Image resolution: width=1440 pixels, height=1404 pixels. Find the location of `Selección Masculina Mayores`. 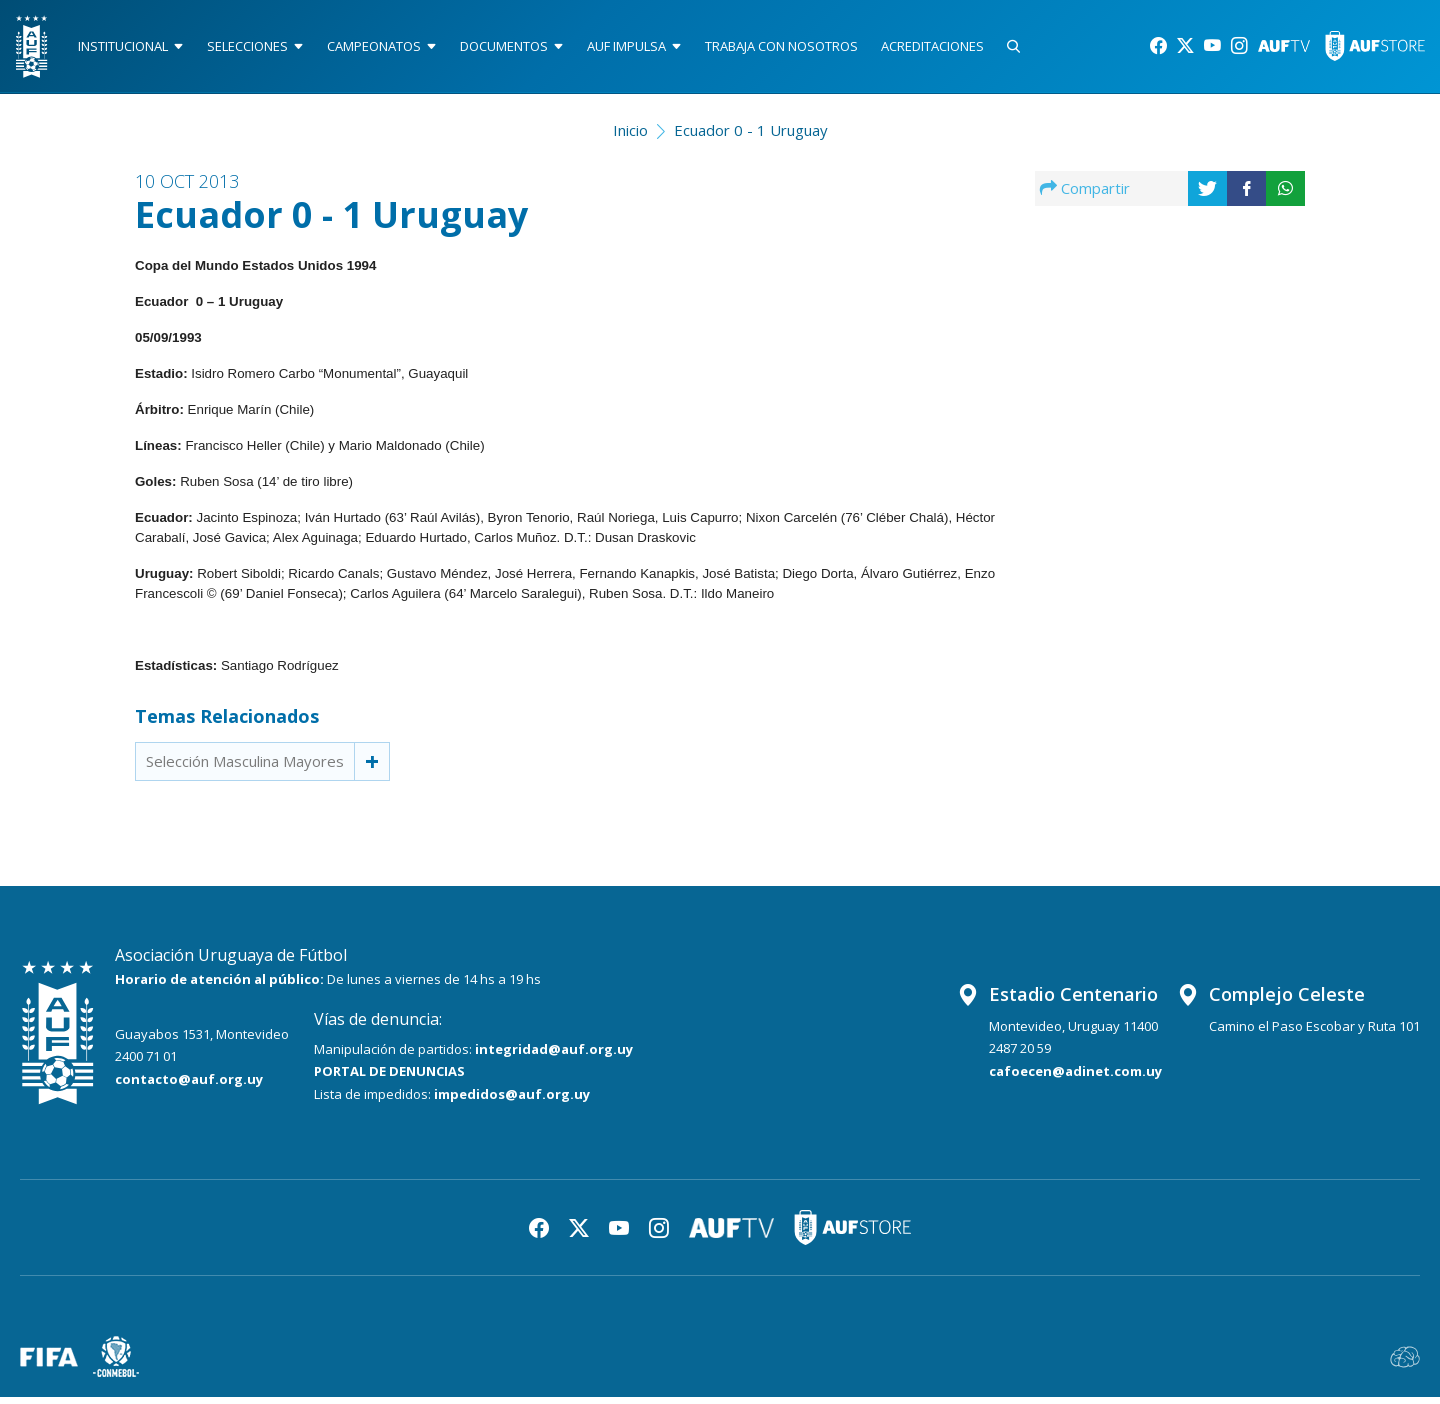

Selección Masculina Mayores is located at coordinates (245, 768).